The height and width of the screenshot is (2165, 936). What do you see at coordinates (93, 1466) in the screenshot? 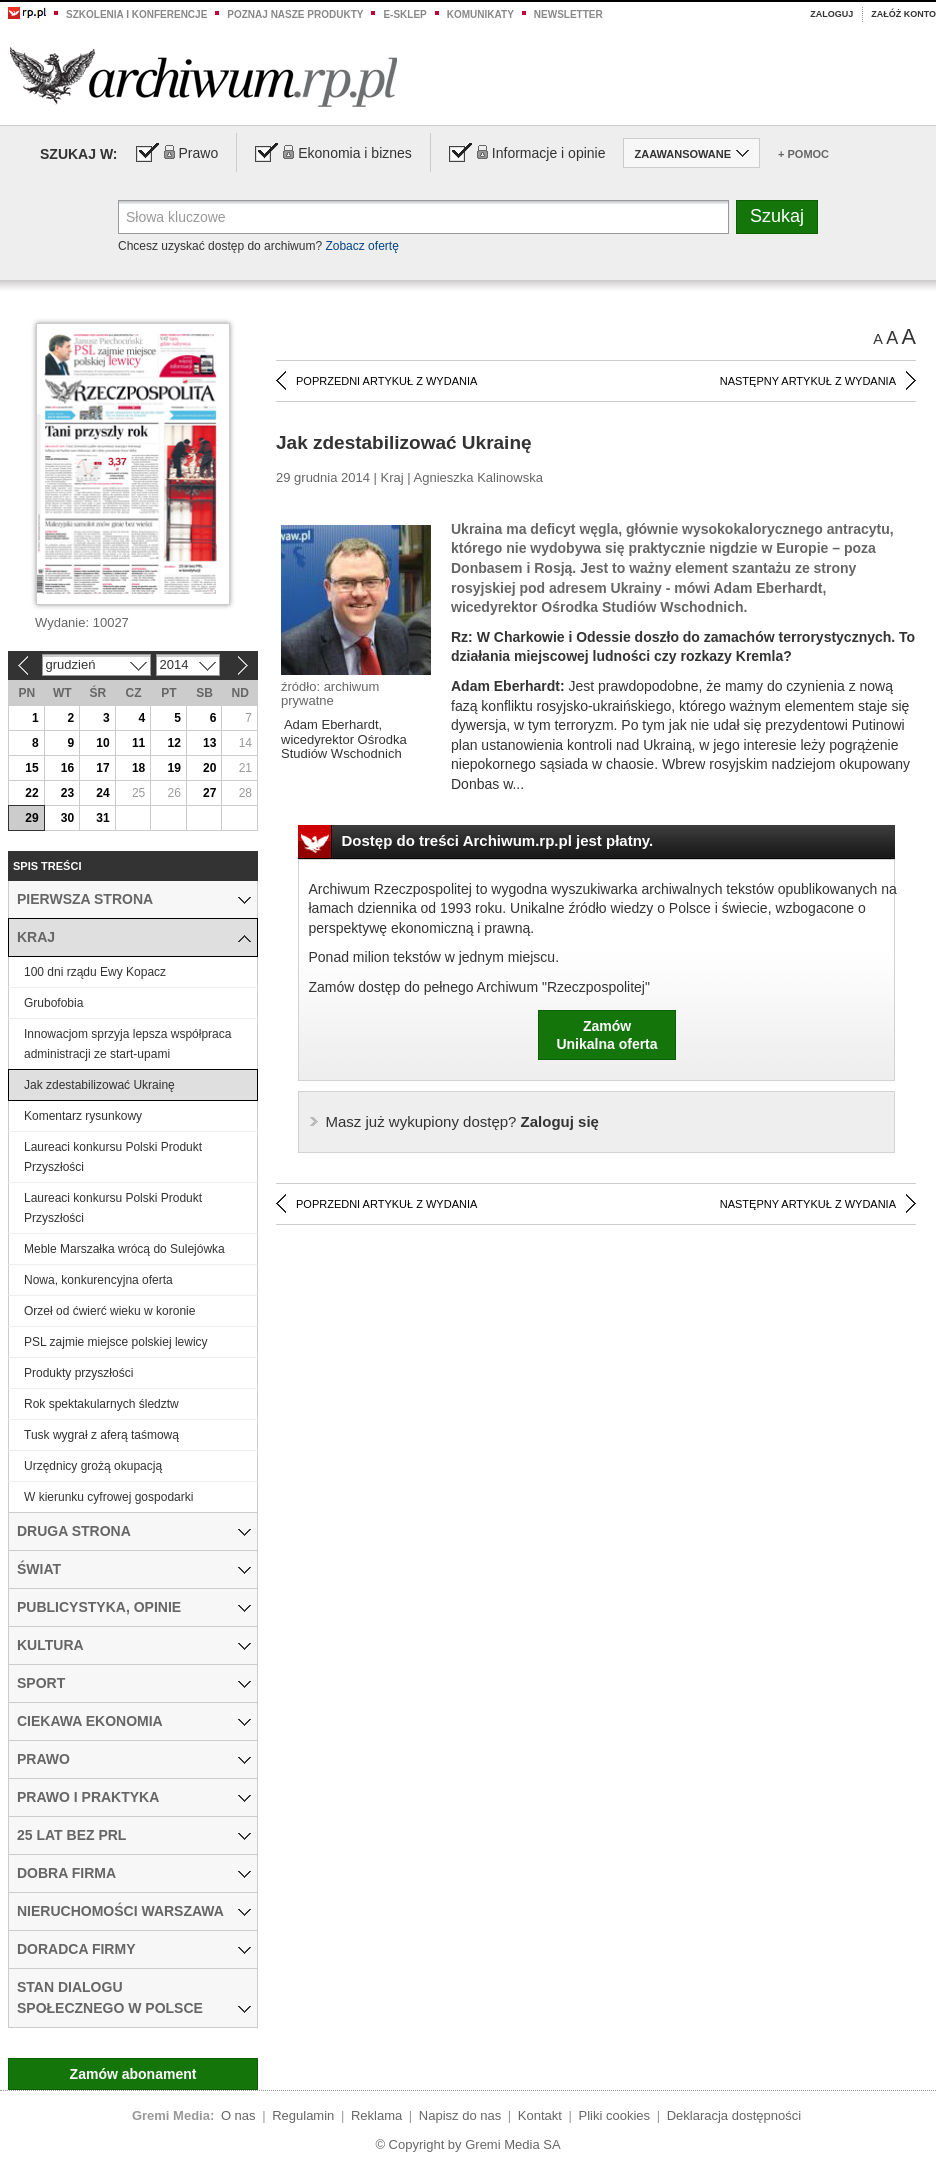
I see `Urzędnicy grożą okupacją` at bounding box center [93, 1466].